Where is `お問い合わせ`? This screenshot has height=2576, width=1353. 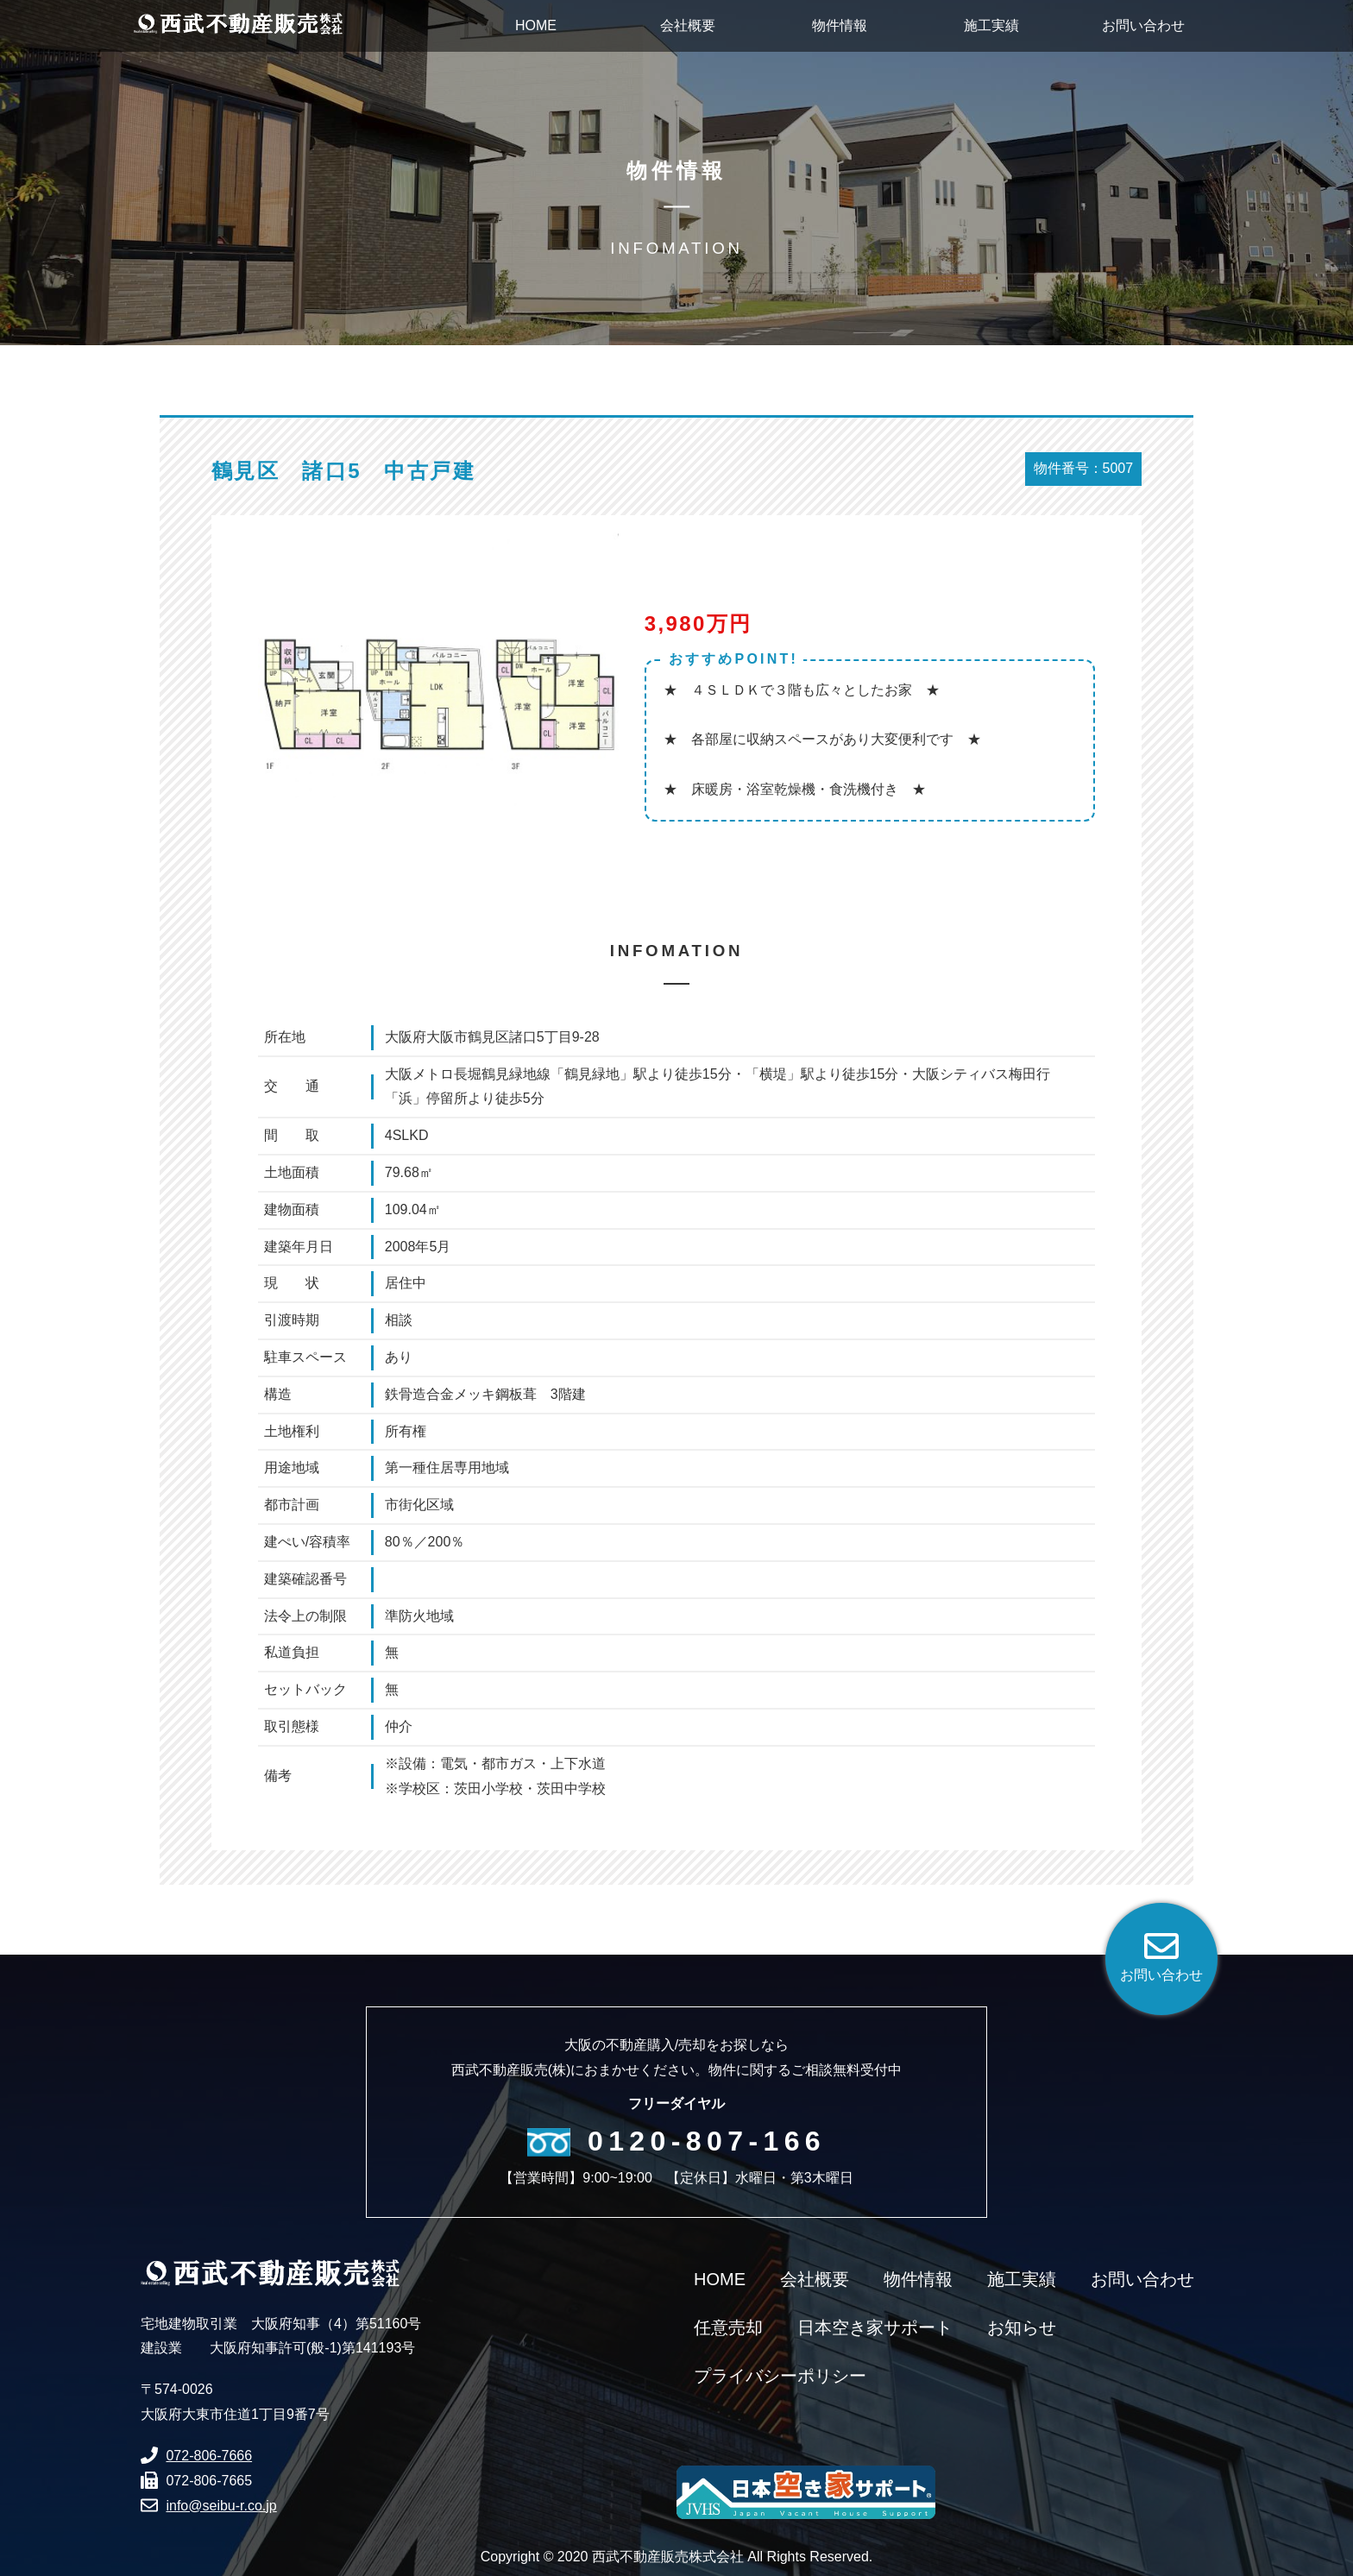 お問い合わせ is located at coordinates (1142, 2279).